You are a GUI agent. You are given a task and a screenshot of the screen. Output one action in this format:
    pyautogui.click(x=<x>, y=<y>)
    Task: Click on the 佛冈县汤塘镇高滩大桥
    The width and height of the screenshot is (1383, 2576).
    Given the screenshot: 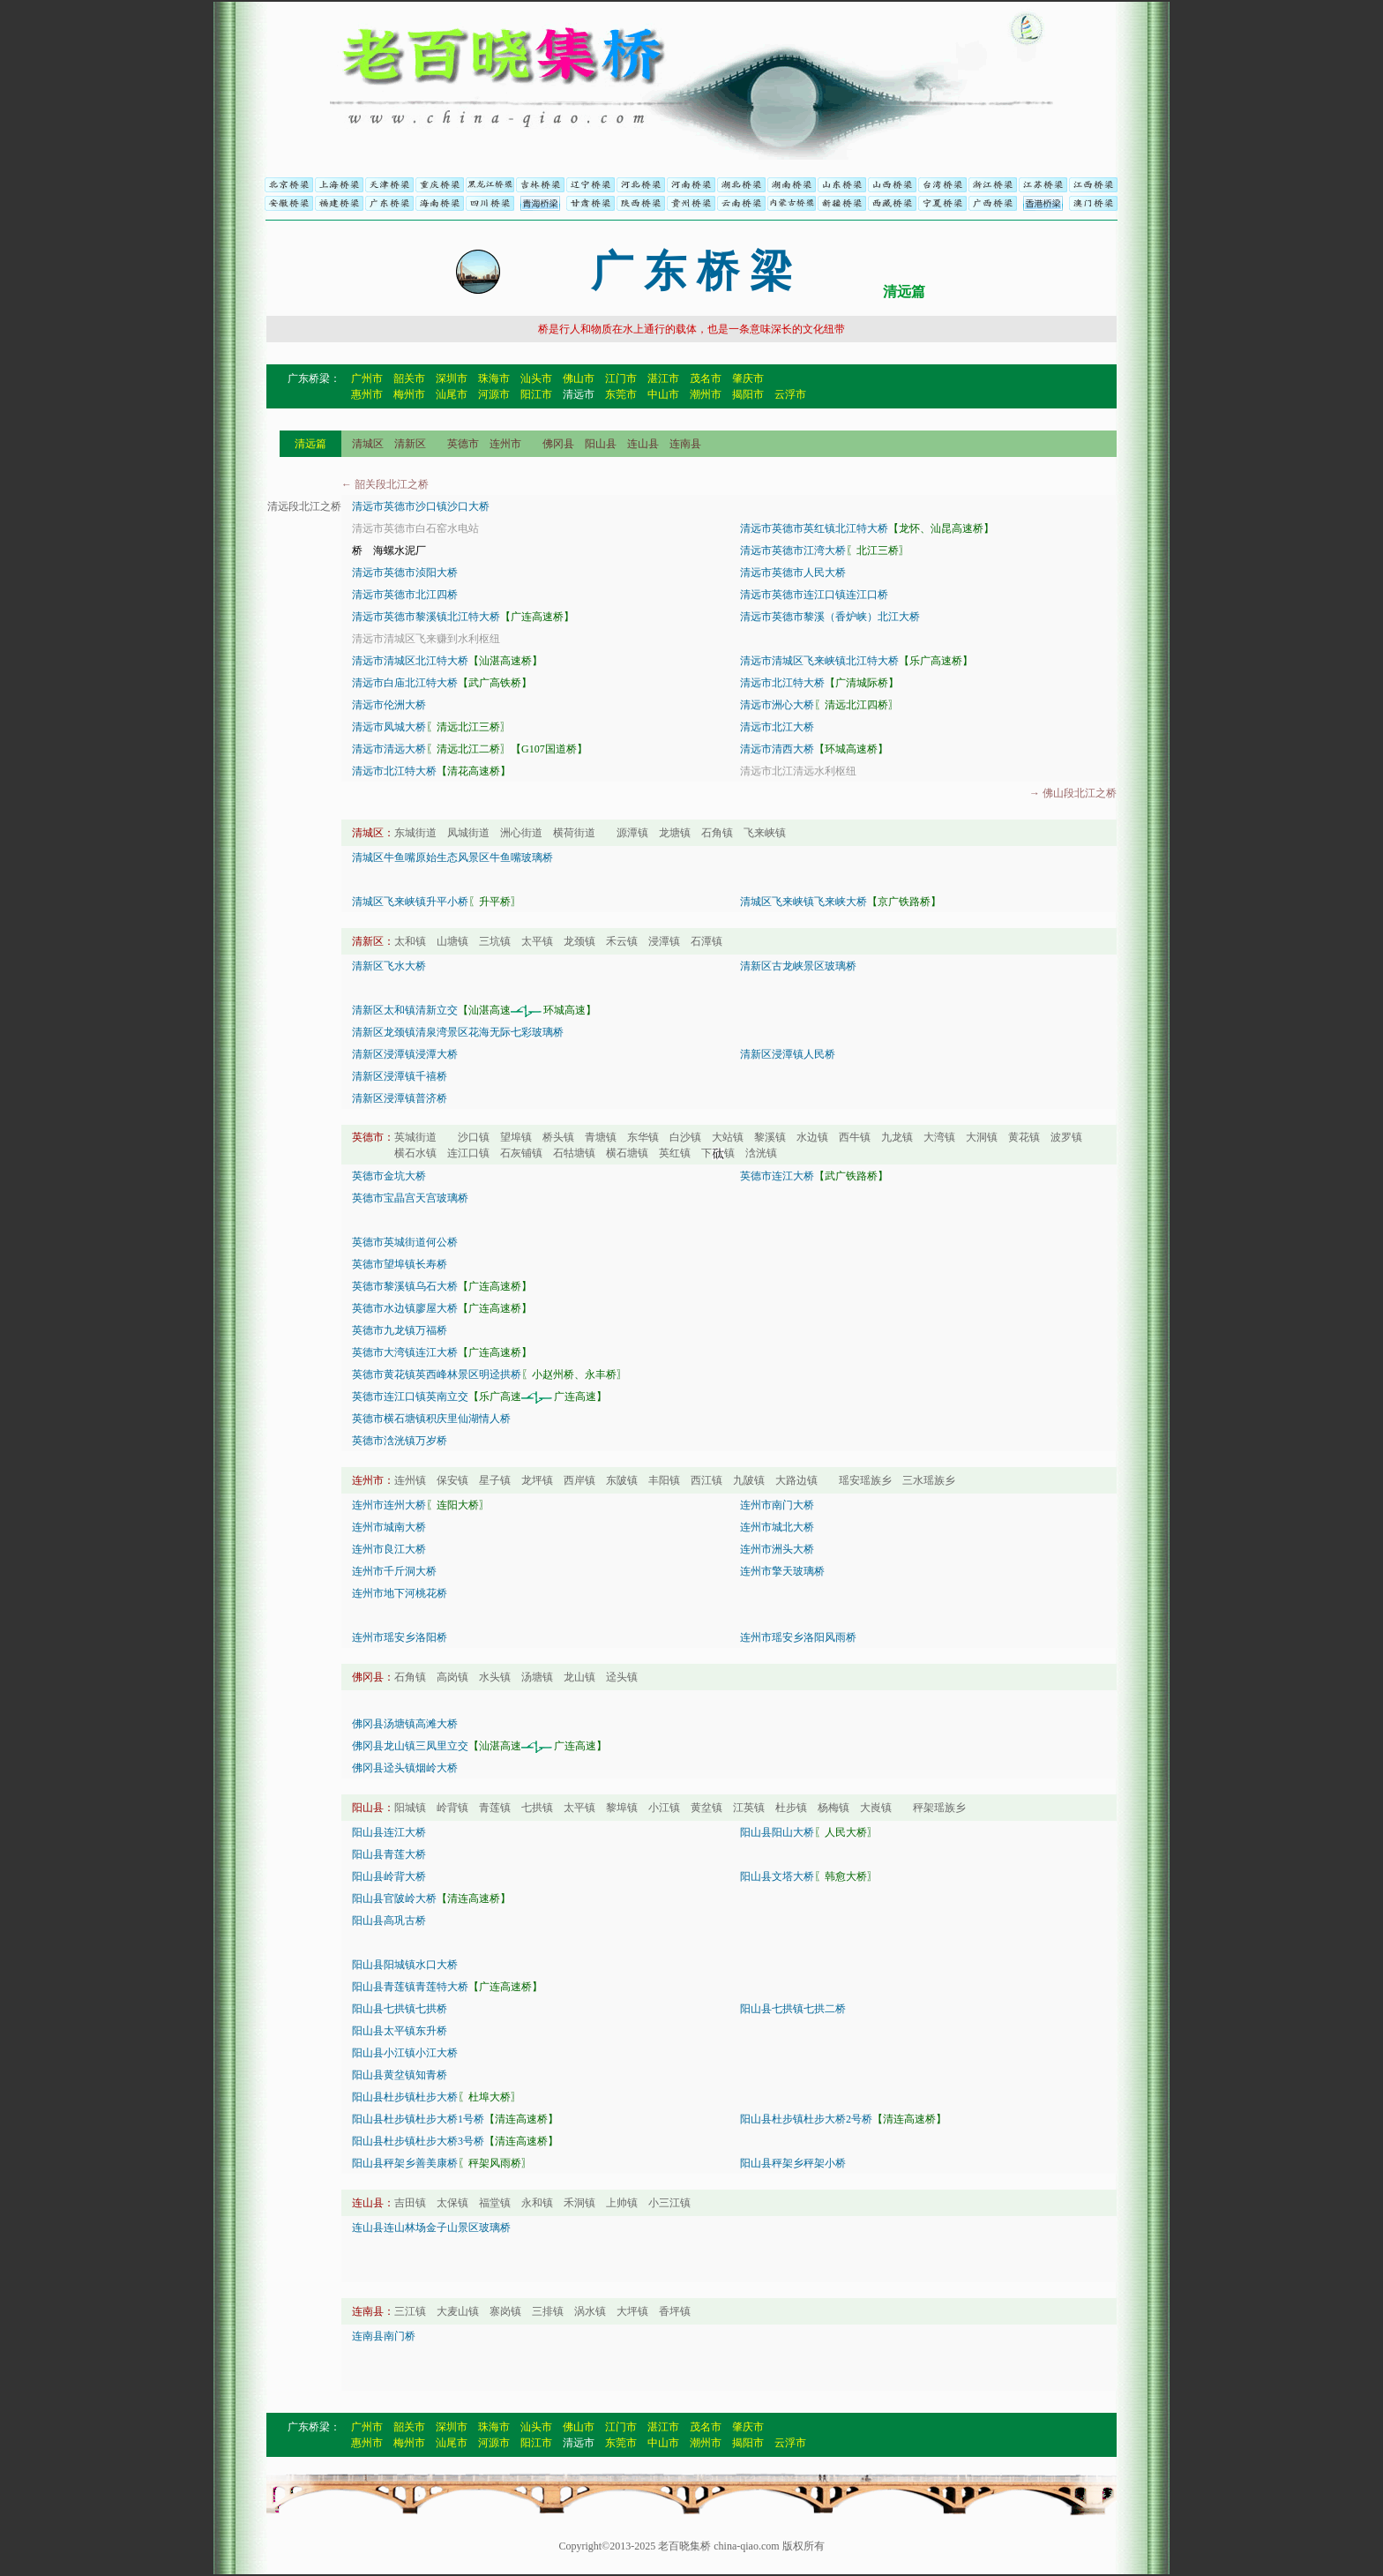 What is the action you would take?
    pyautogui.click(x=405, y=1724)
    